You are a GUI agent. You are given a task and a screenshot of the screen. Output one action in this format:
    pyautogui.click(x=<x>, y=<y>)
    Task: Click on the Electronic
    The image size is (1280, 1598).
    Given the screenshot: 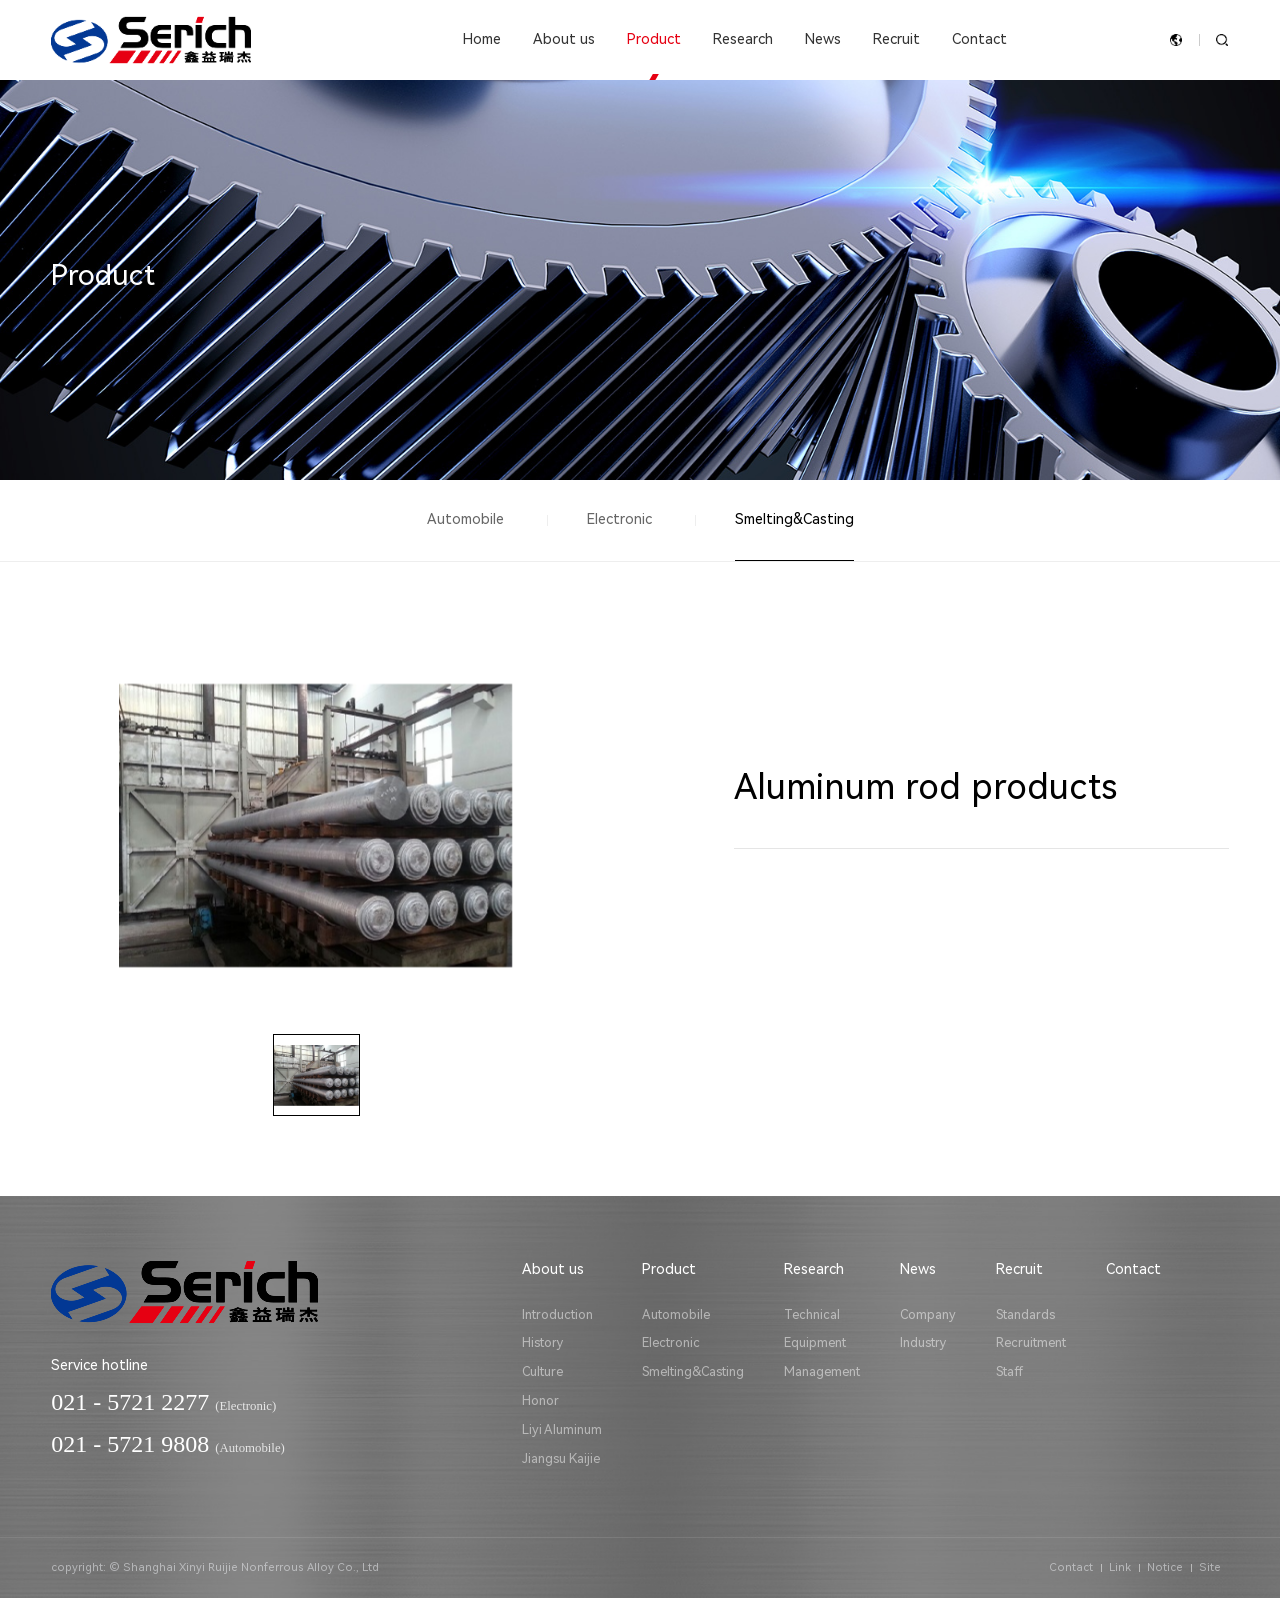 What is the action you would take?
    pyautogui.click(x=619, y=519)
    